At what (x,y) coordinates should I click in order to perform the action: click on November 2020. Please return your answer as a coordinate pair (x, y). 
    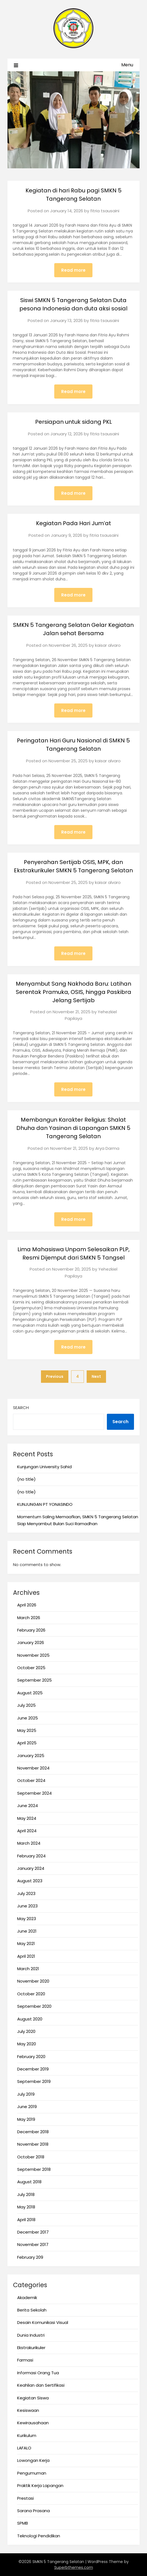
    Looking at the image, I should click on (33, 1981).